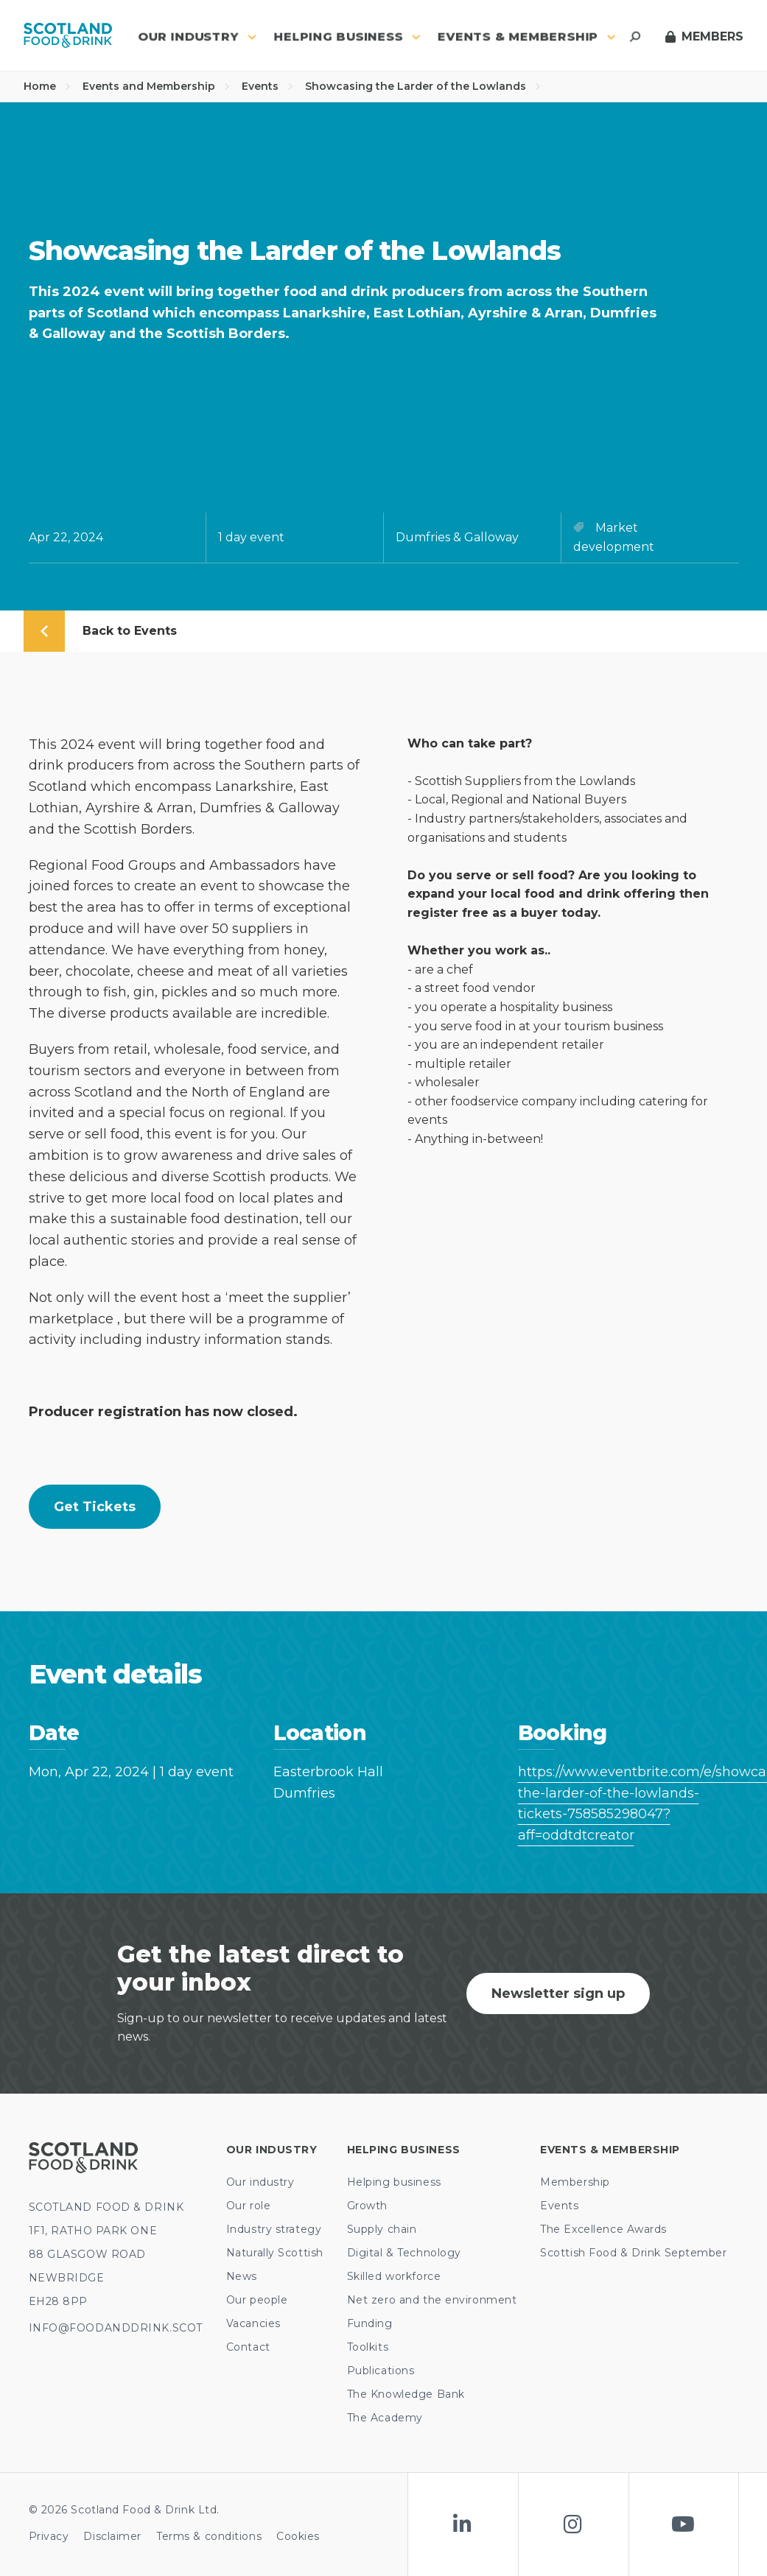 The height and width of the screenshot is (2576, 767). Describe the element at coordinates (248, 2347) in the screenshot. I see `Contact` at that location.